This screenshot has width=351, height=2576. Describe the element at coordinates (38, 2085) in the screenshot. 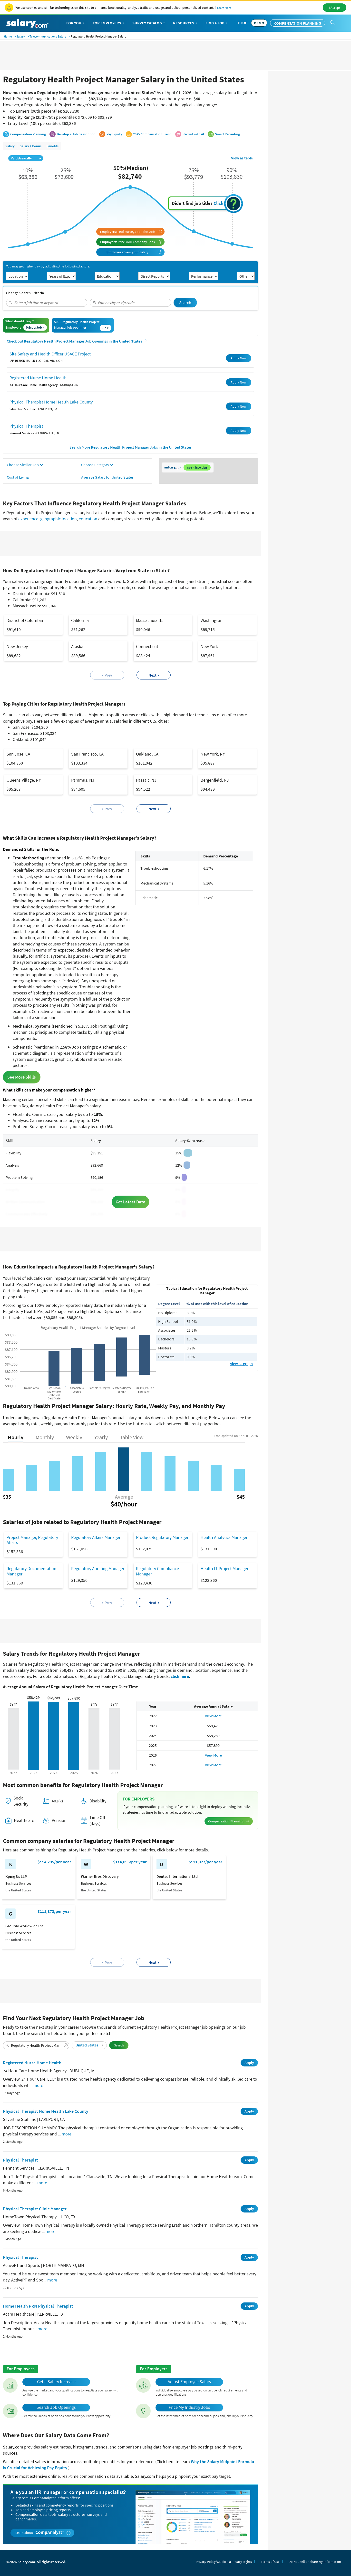

I see `more` at that location.